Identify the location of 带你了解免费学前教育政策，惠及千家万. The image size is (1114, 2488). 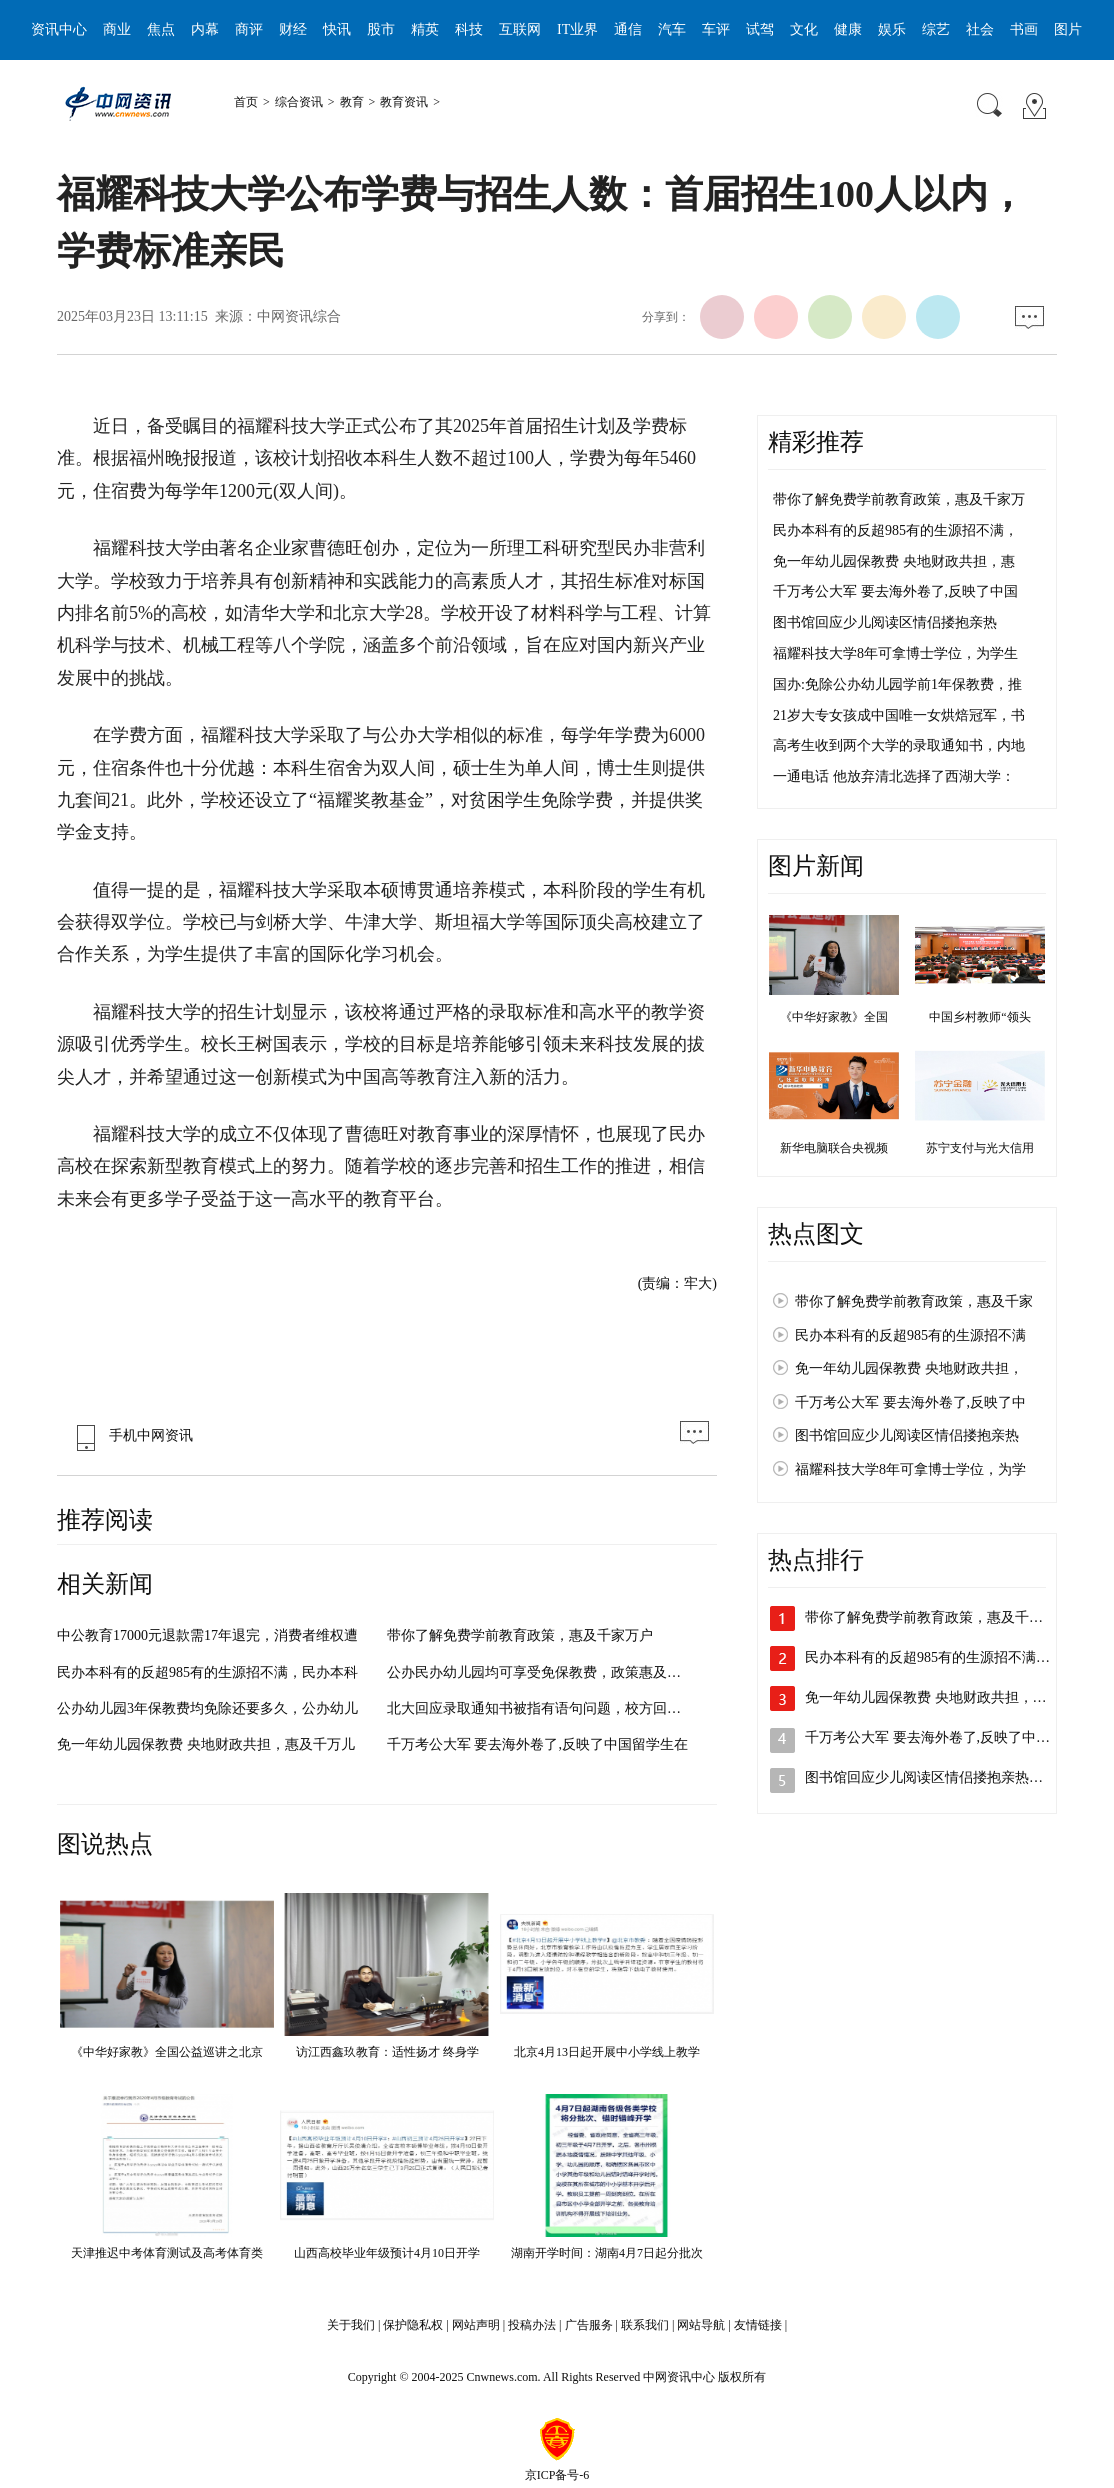
(899, 499).